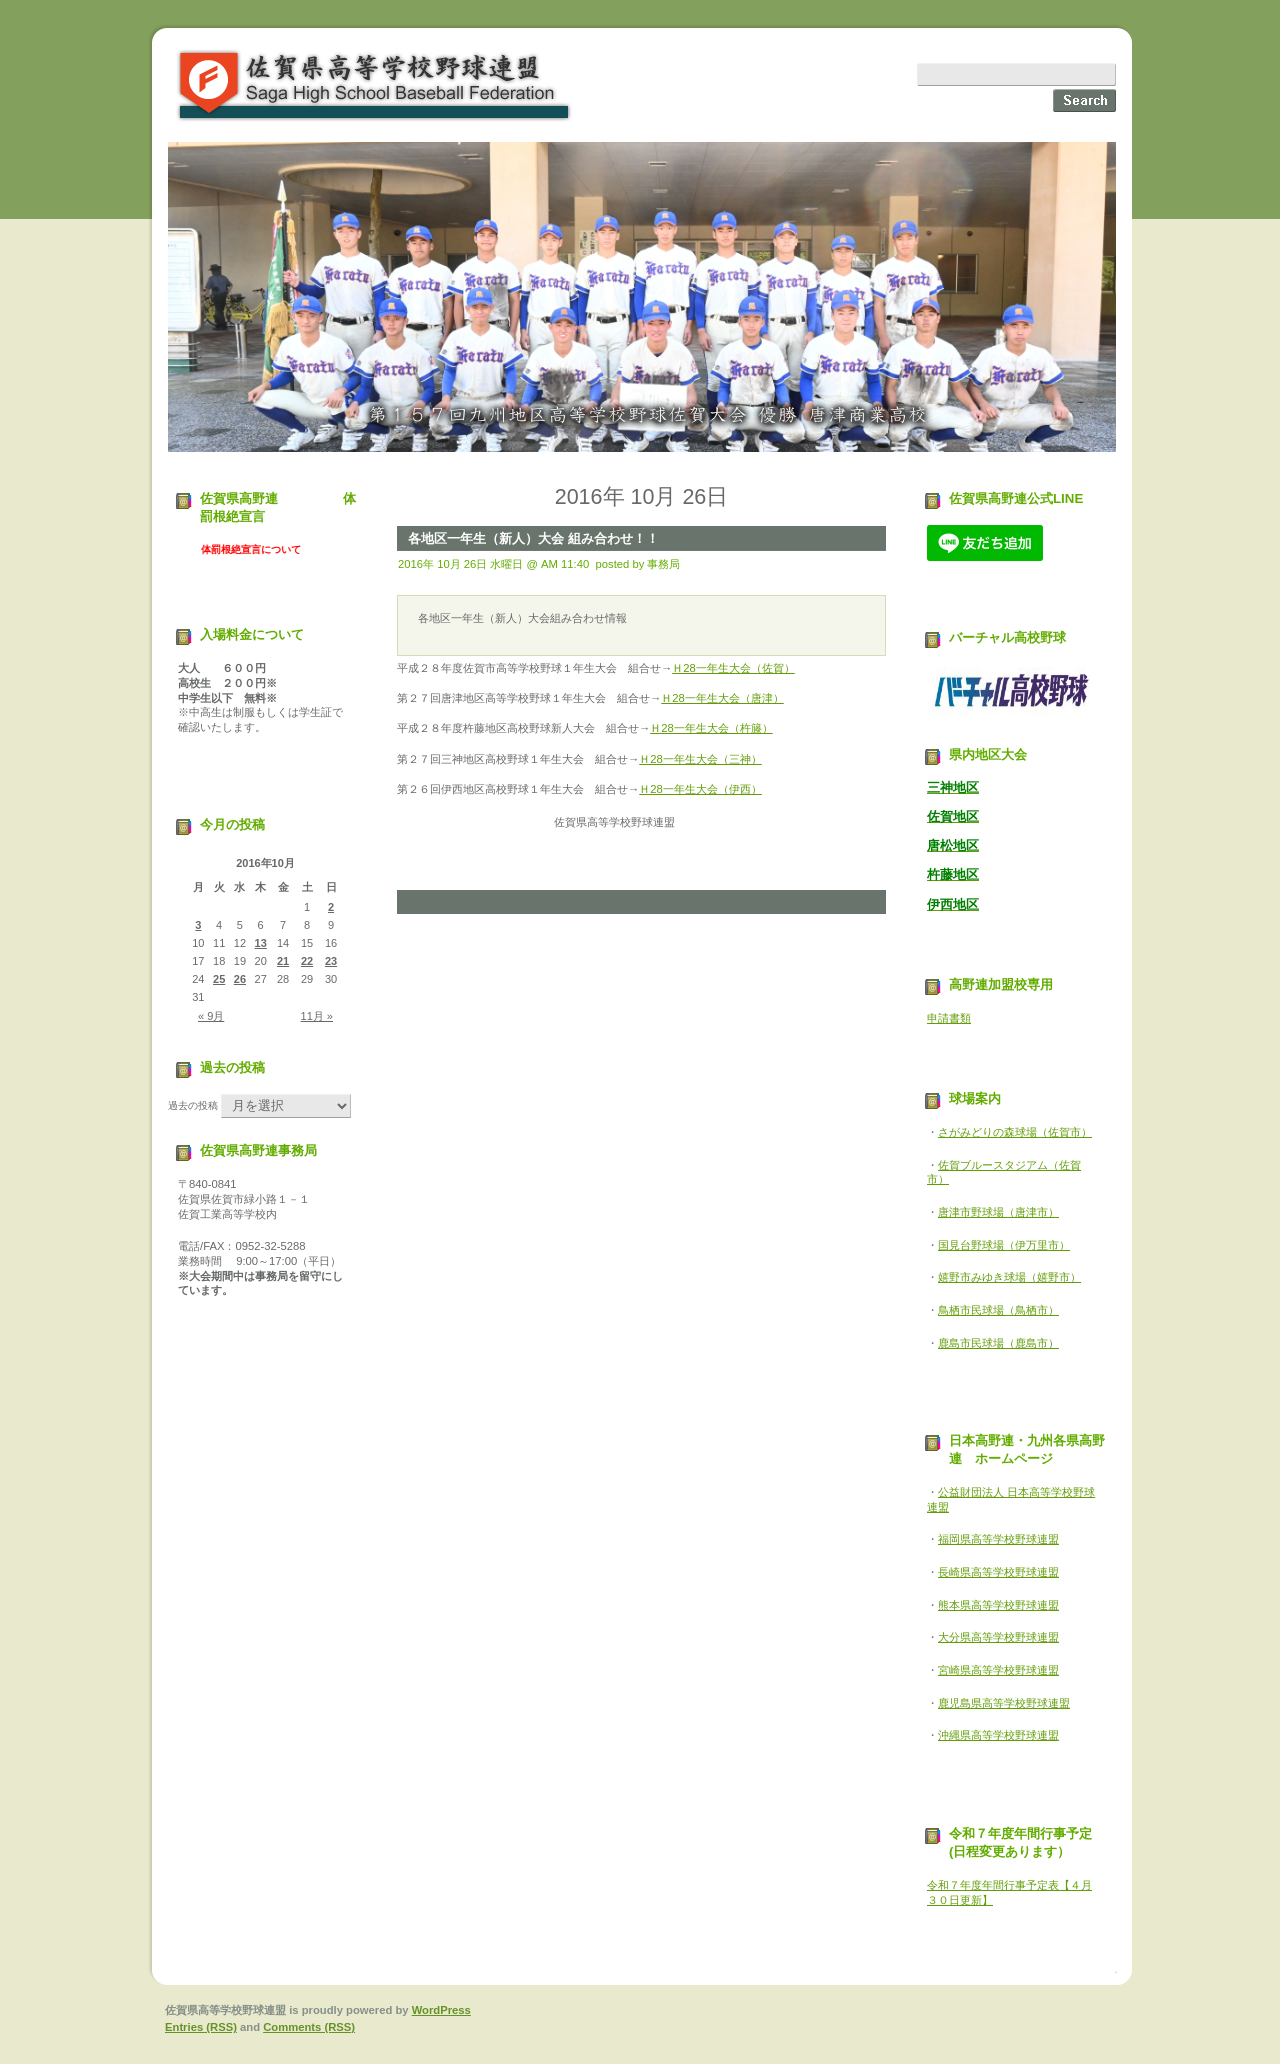  I want to click on 2 [2016年10月2日 に投稿を公開], so click(331, 907).